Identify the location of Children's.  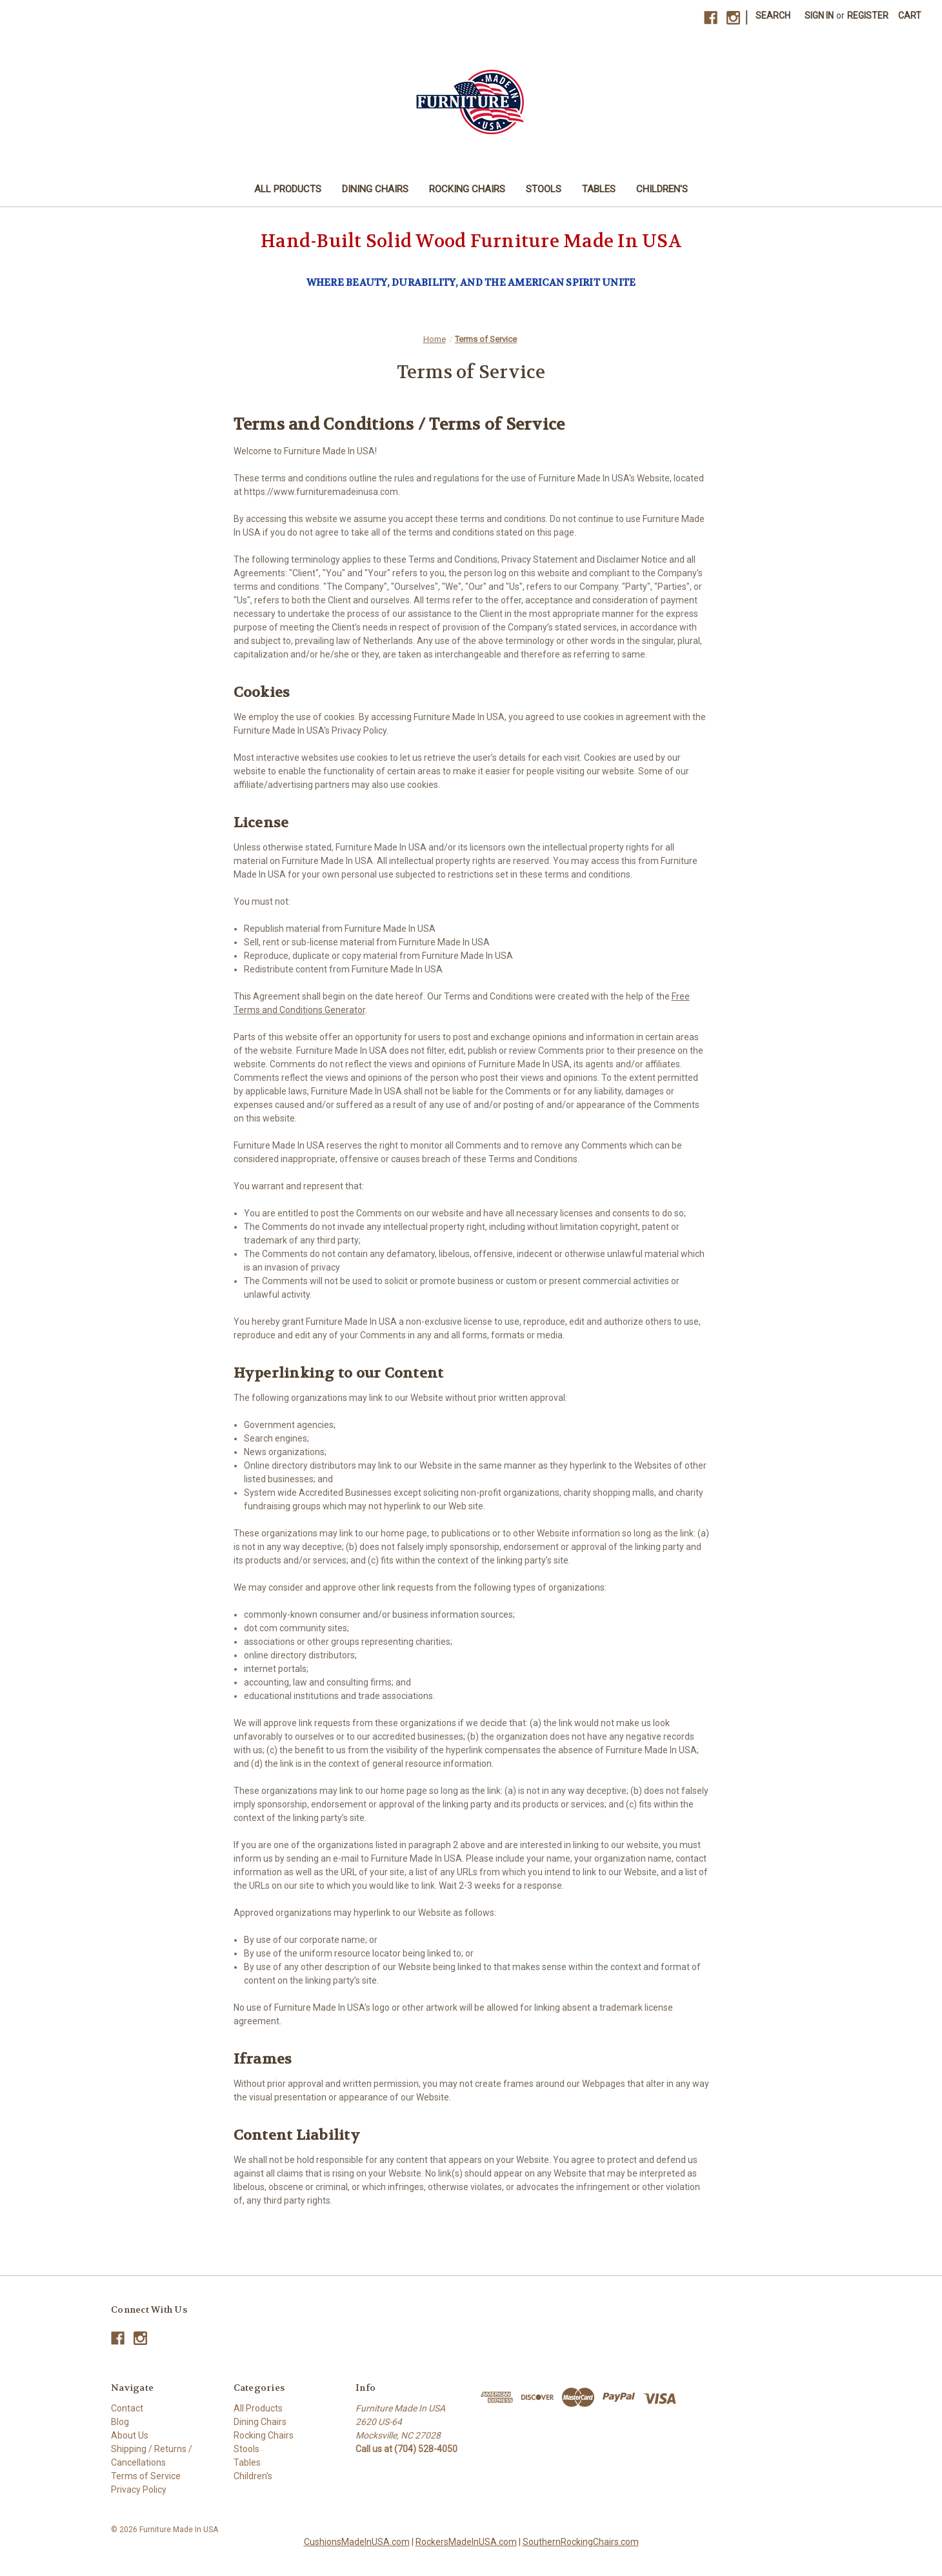
(662, 189).